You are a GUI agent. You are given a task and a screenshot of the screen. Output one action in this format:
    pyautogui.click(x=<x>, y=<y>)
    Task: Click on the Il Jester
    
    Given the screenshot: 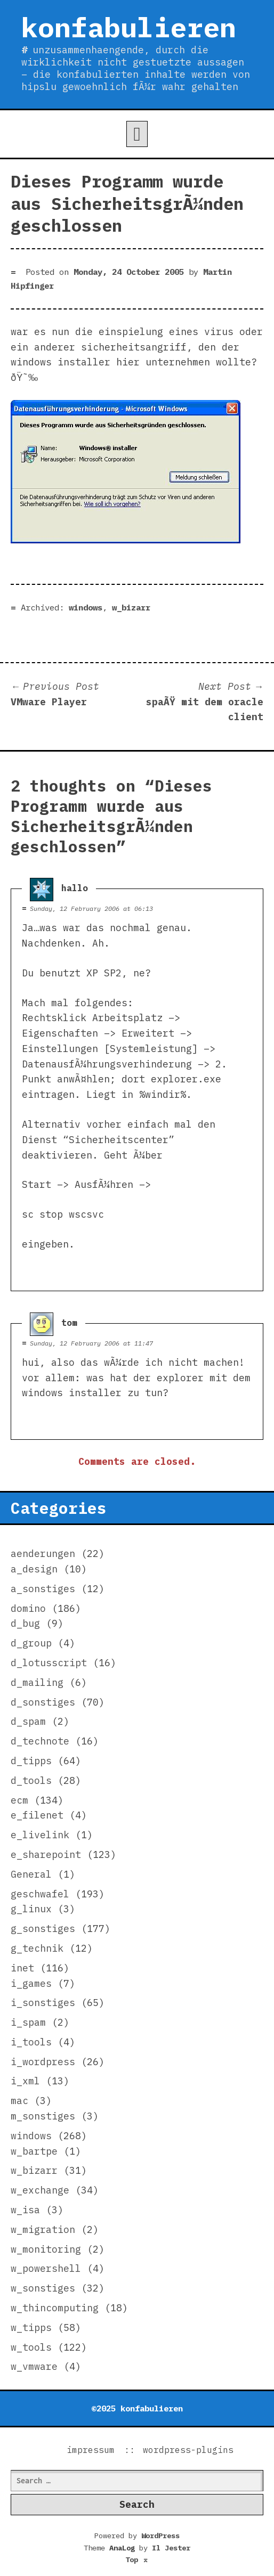 What is the action you would take?
    pyautogui.click(x=171, y=2548)
    